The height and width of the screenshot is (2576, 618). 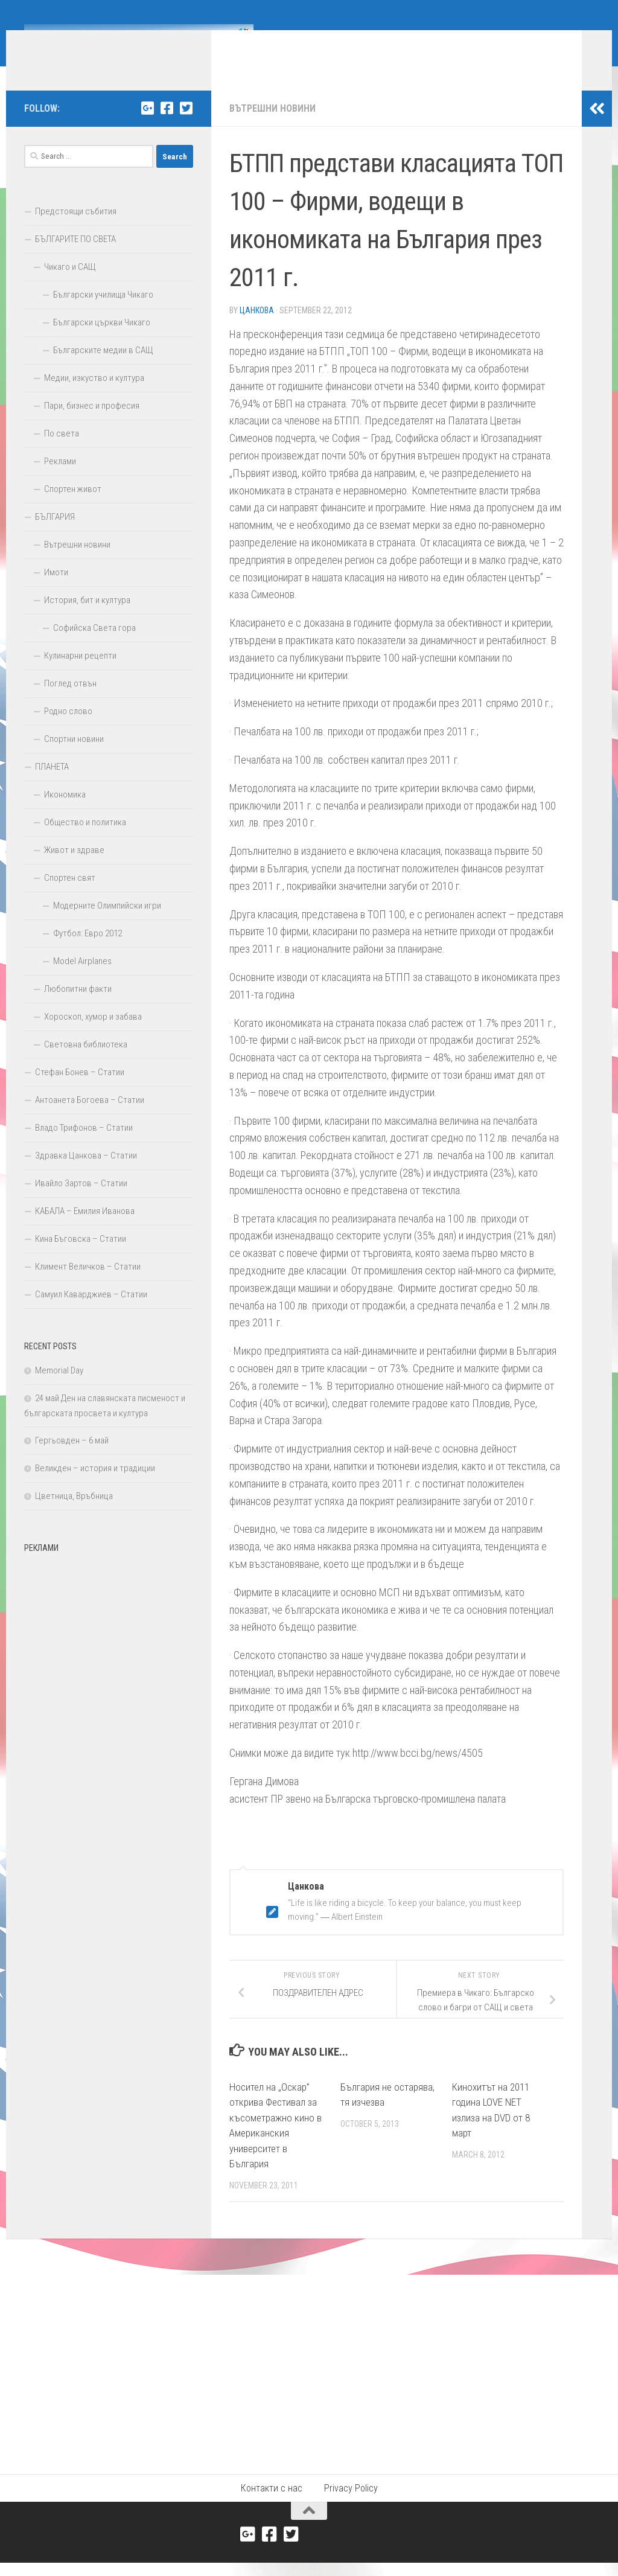 I want to click on Контакти с нас, so click(x=271, y=2506).